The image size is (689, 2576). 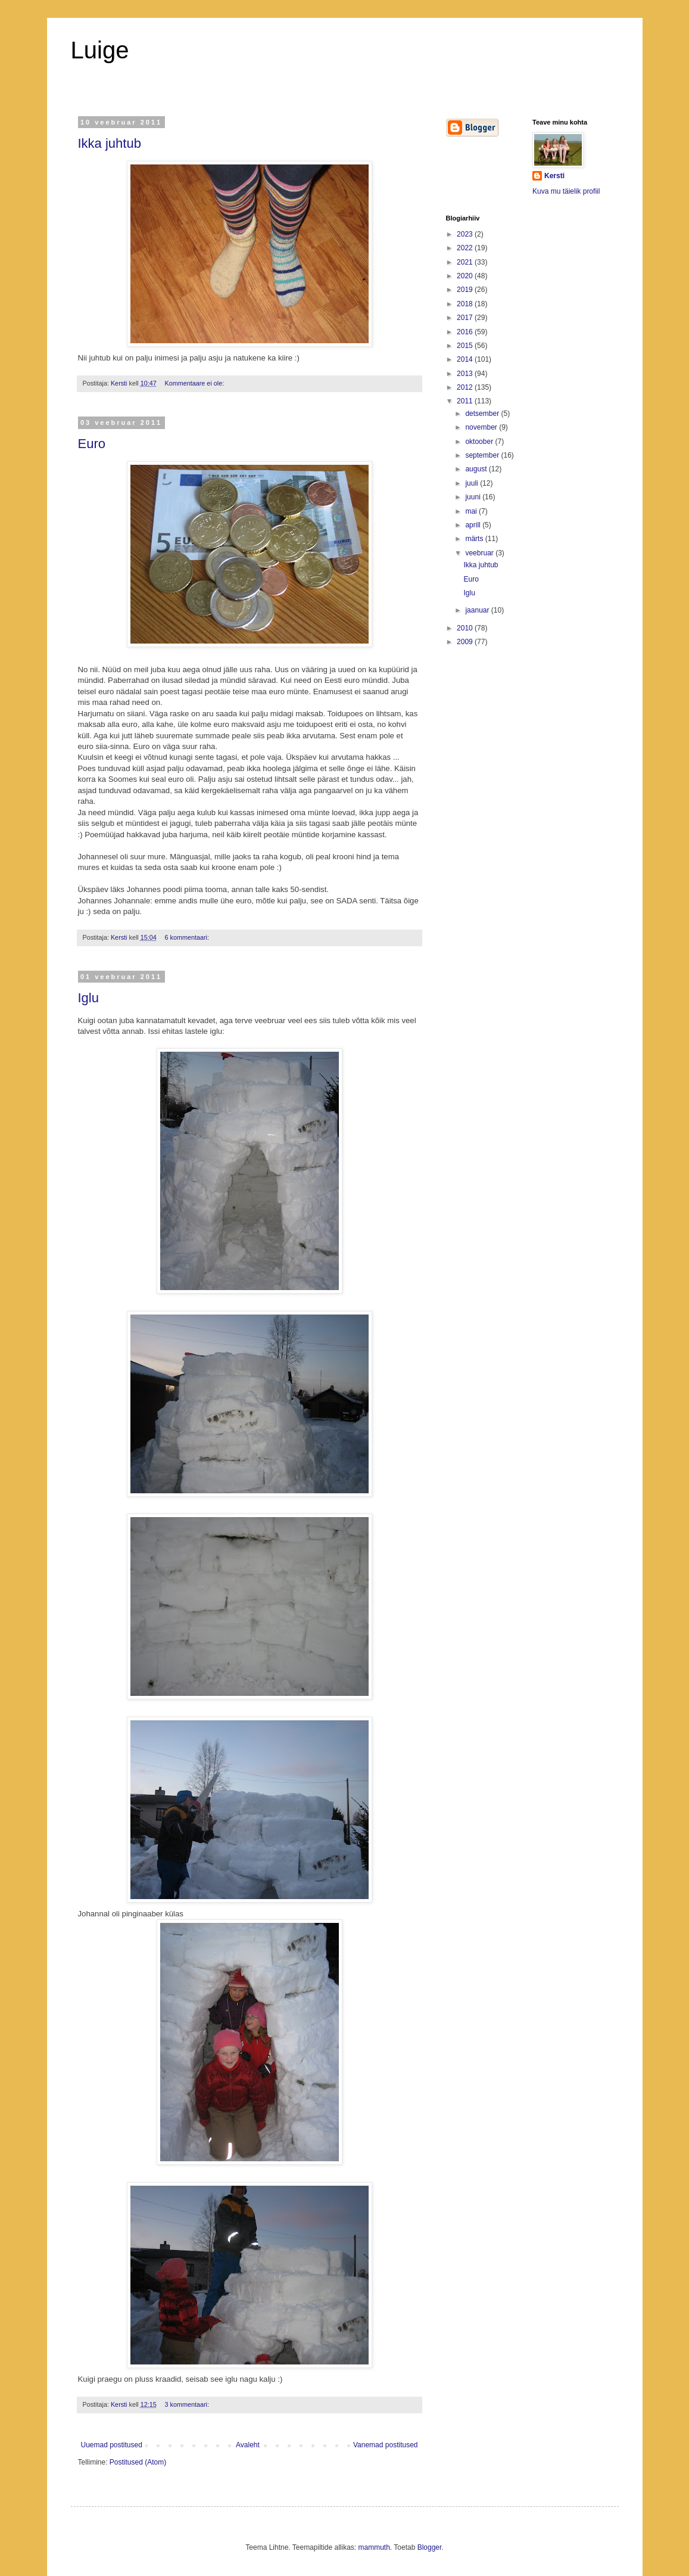 I want to click on 6 kommentaari:, so click(x=188, y=937).